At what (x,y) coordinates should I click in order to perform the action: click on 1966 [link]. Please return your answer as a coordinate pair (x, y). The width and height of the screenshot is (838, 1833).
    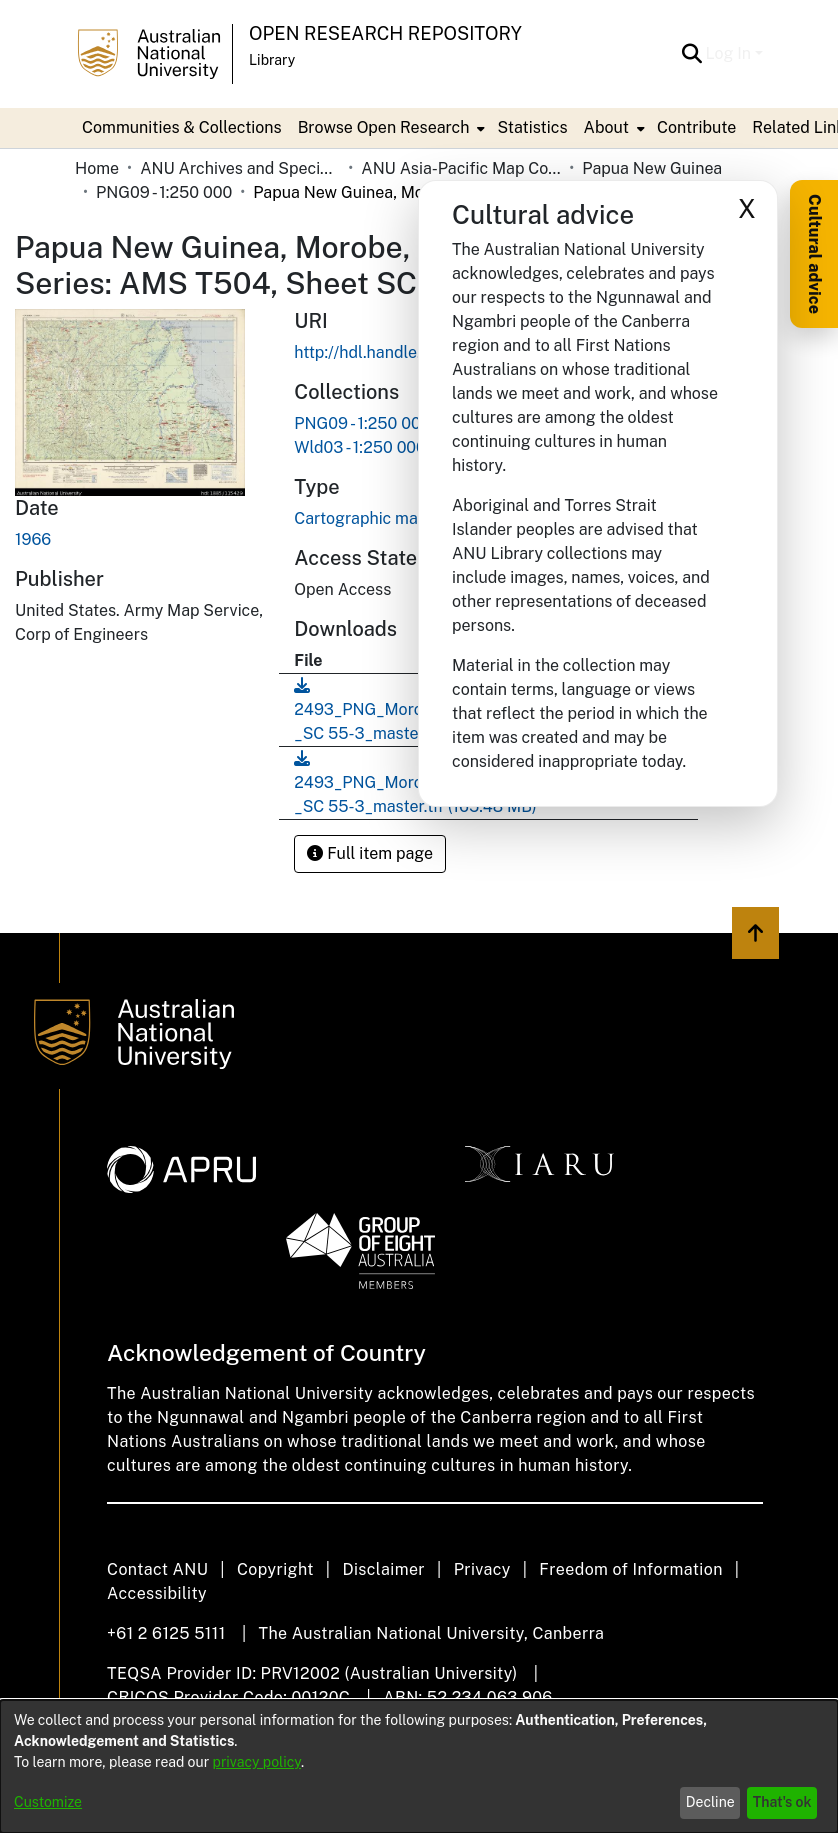
    Looking at the image, I should click on (33, 539).